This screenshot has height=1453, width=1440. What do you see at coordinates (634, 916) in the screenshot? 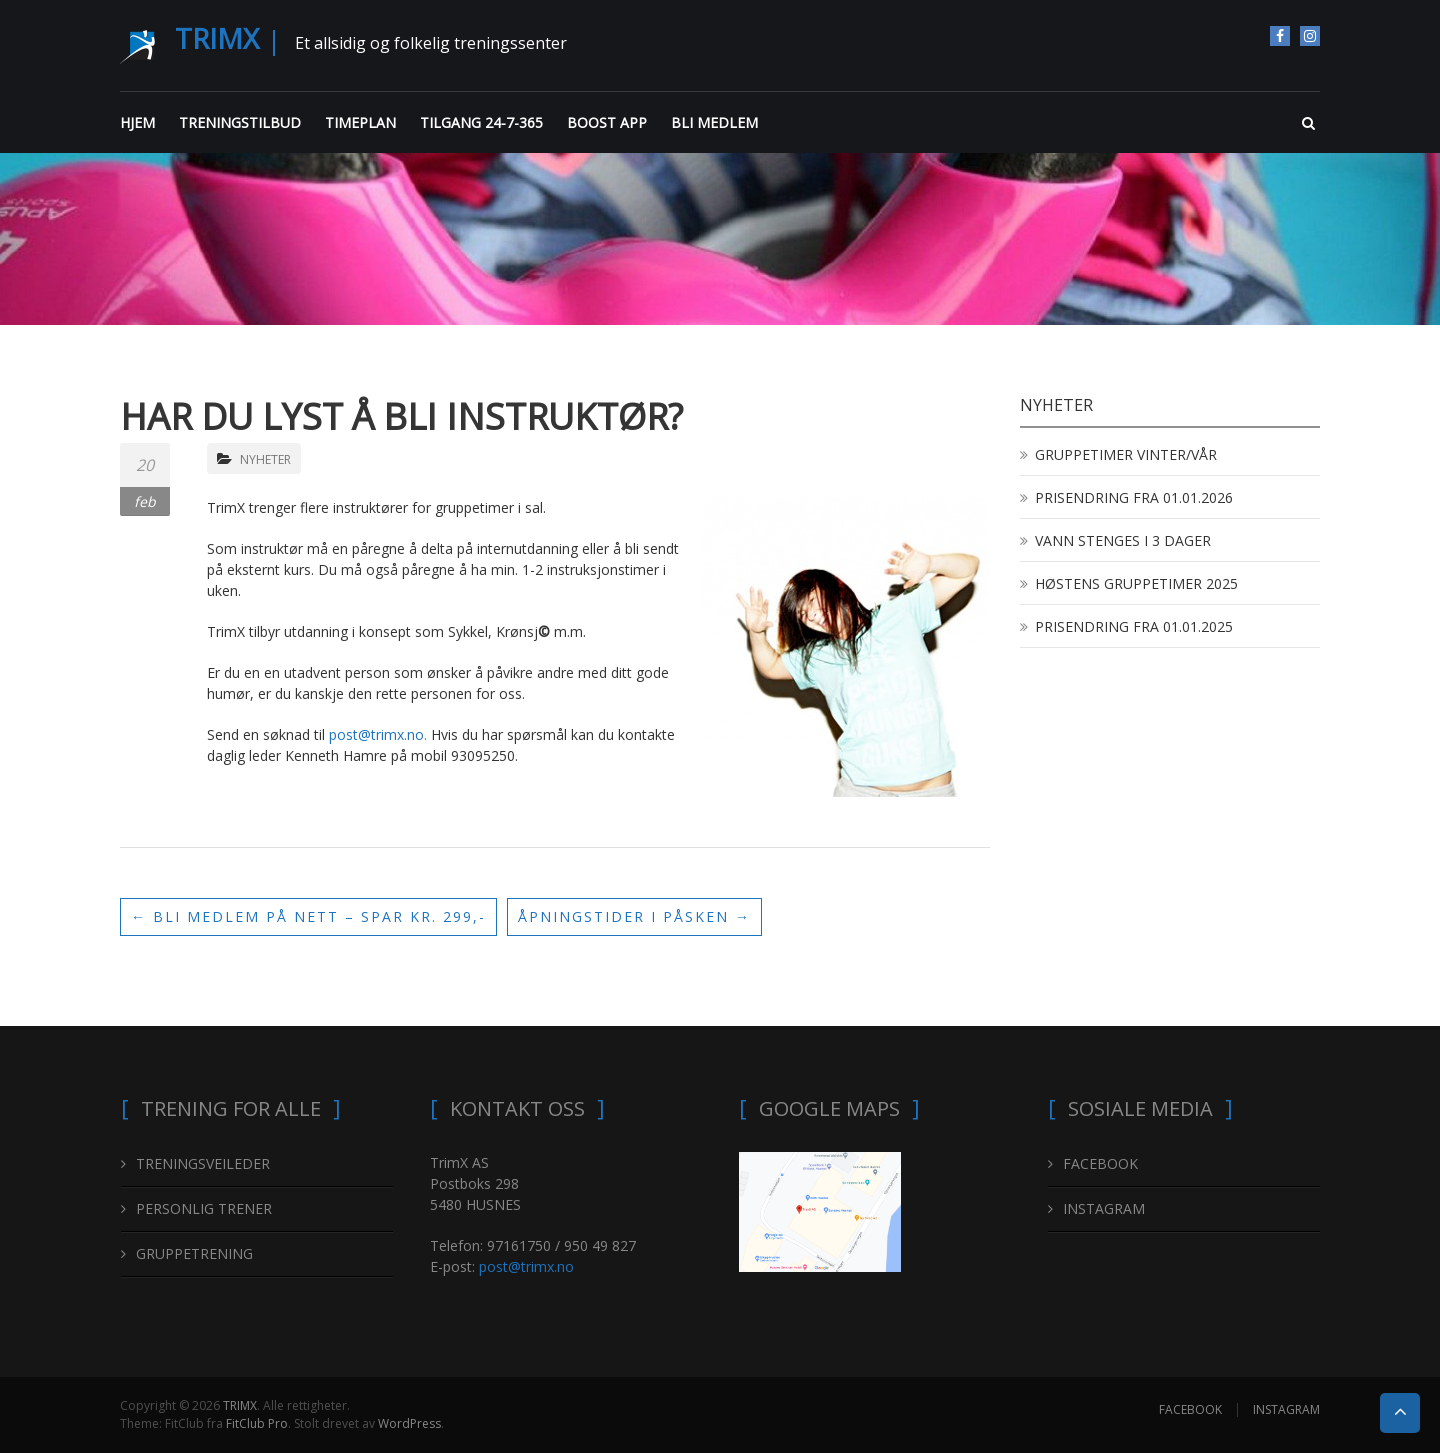
I see `ÅPNINGSTIDER I PÅSKEN` at bounding box center [634, 916].